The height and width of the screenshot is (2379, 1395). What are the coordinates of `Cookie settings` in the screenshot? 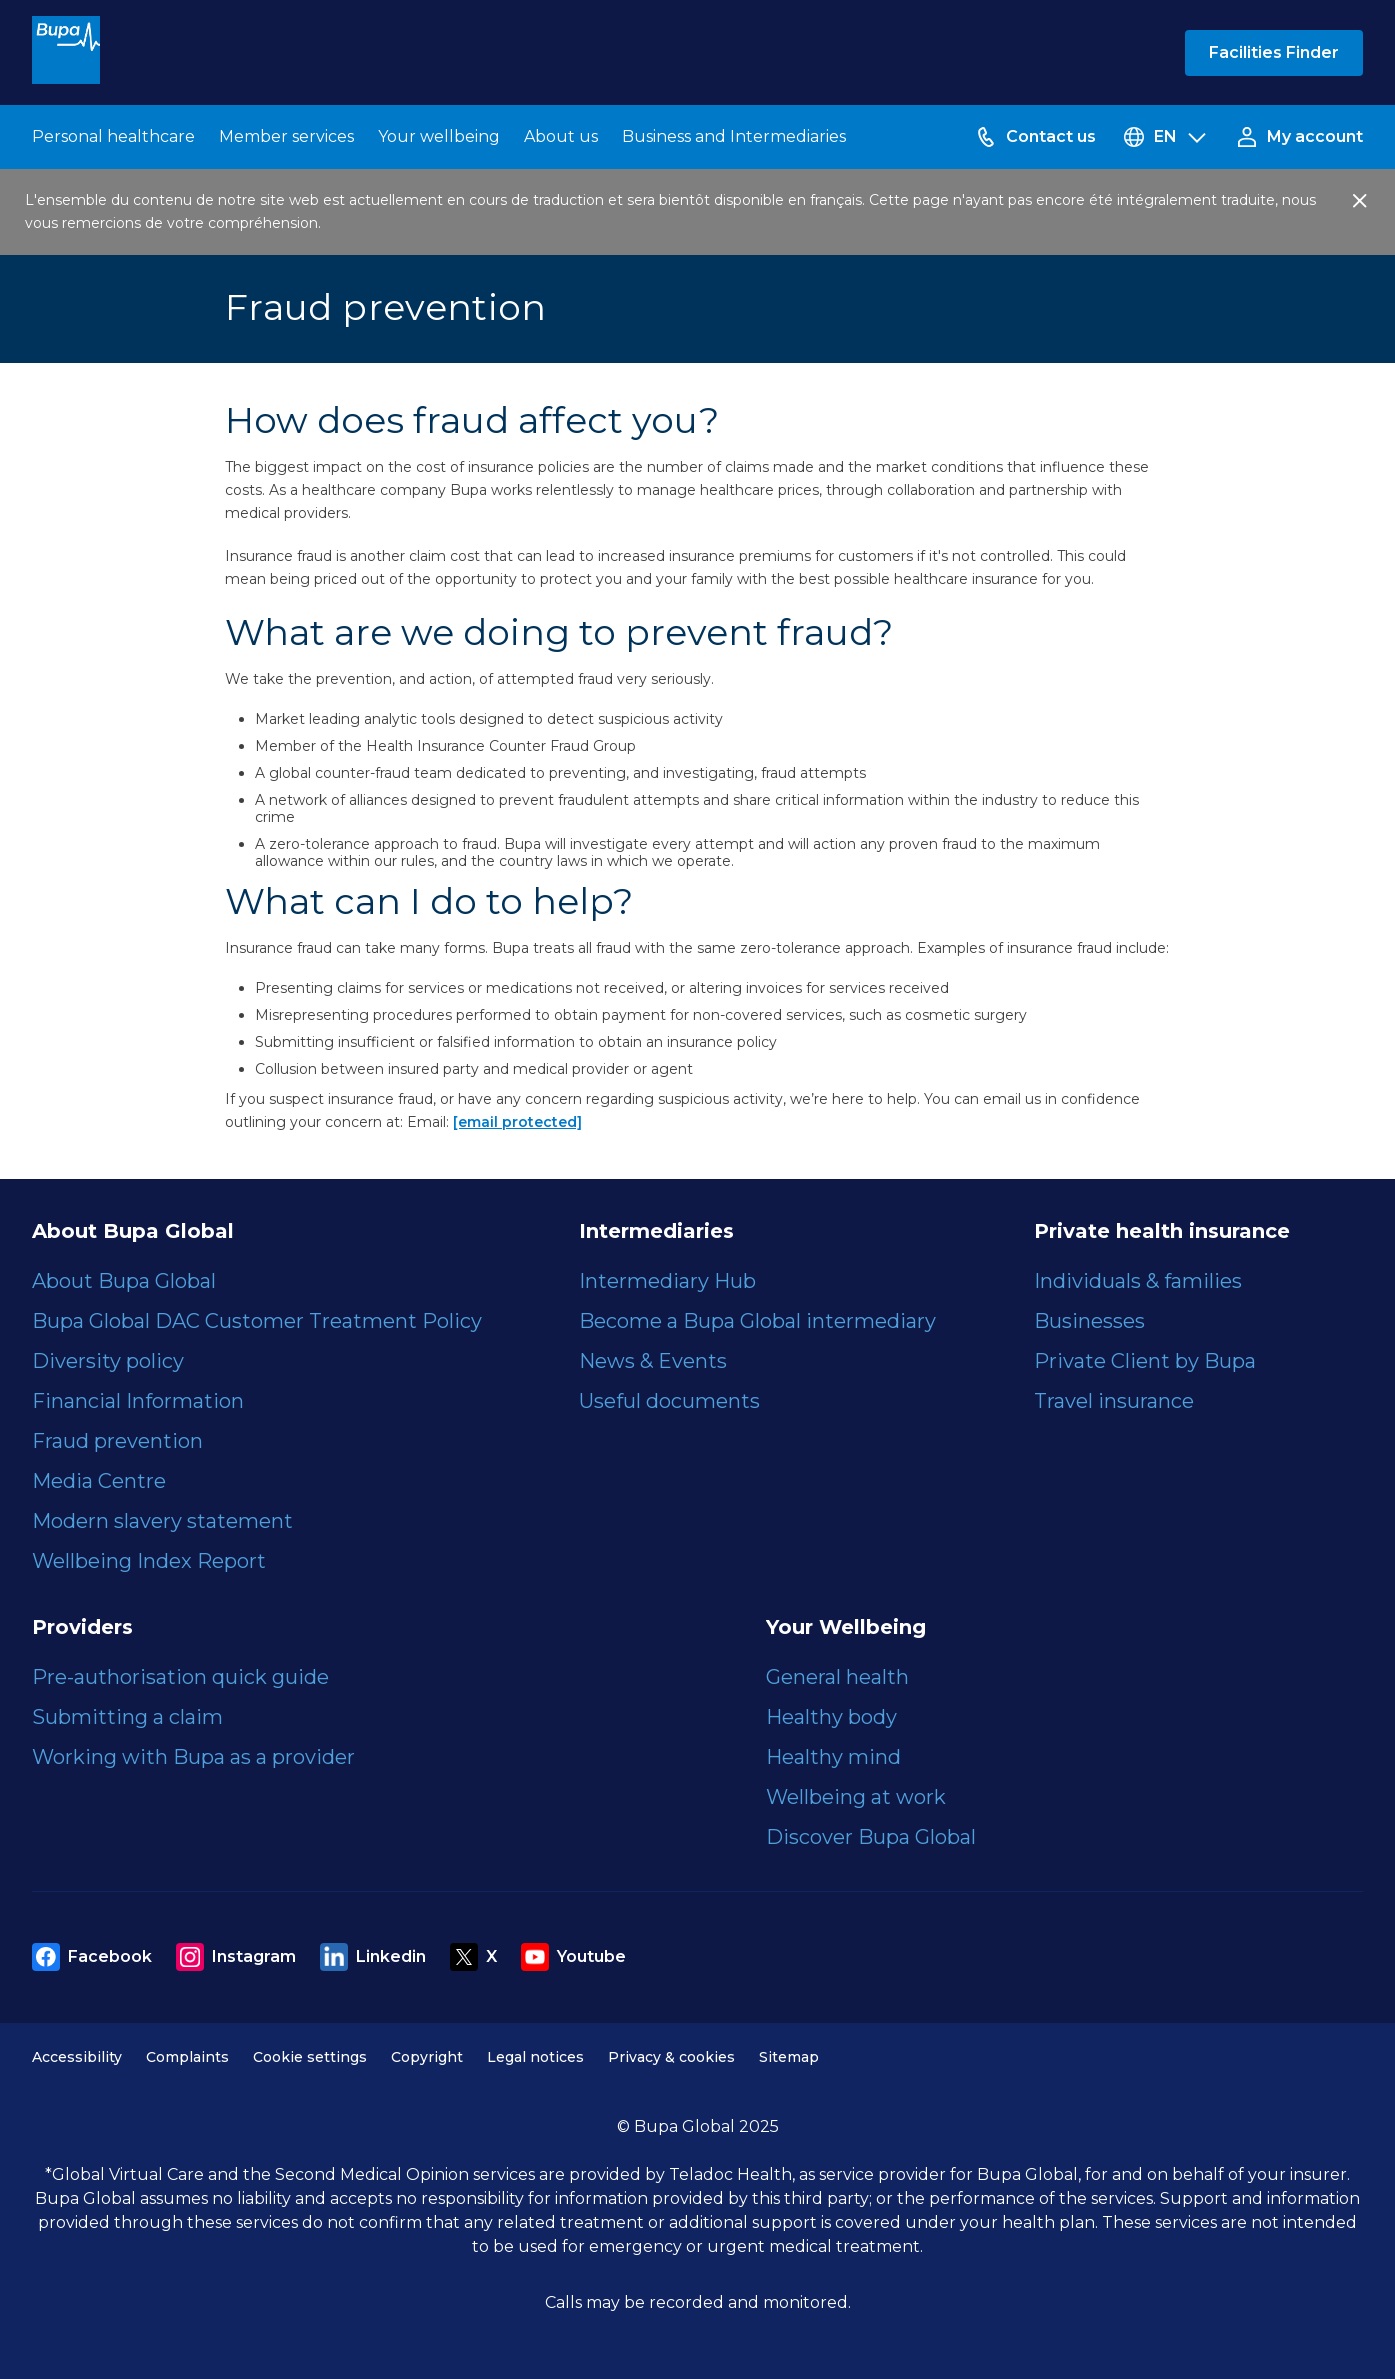 It's located at (310, 2057).